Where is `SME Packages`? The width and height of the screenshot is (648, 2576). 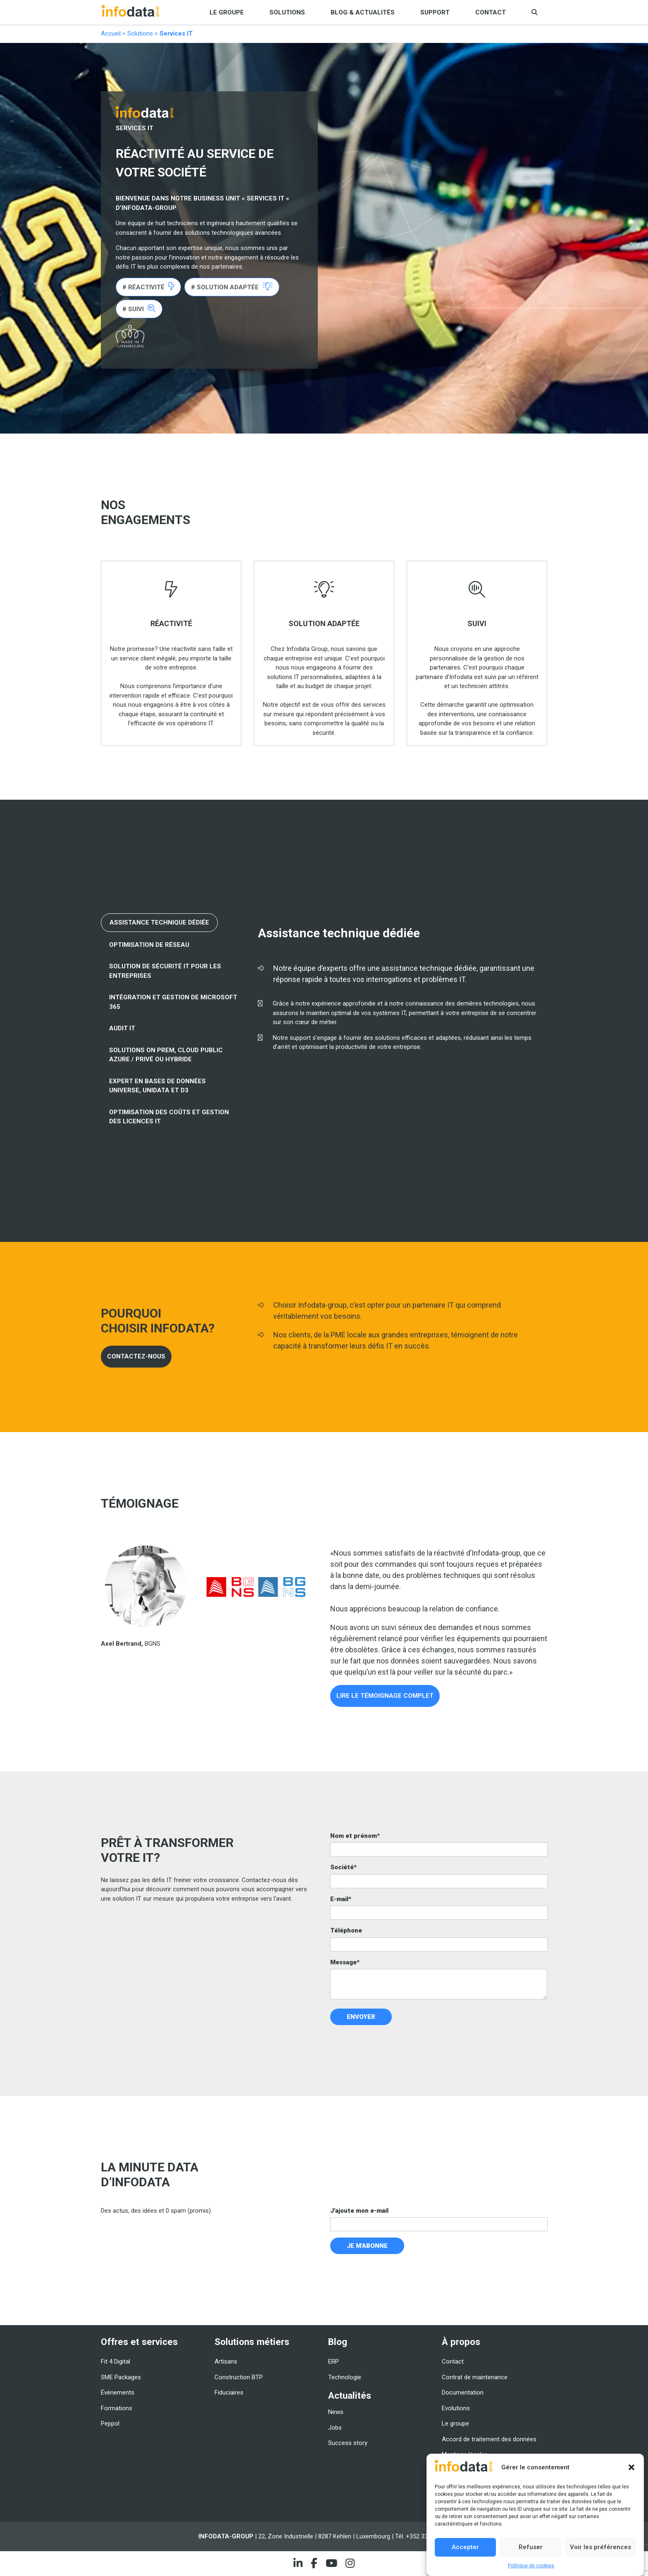
SME Packages is located at coordinates (121, 2377).